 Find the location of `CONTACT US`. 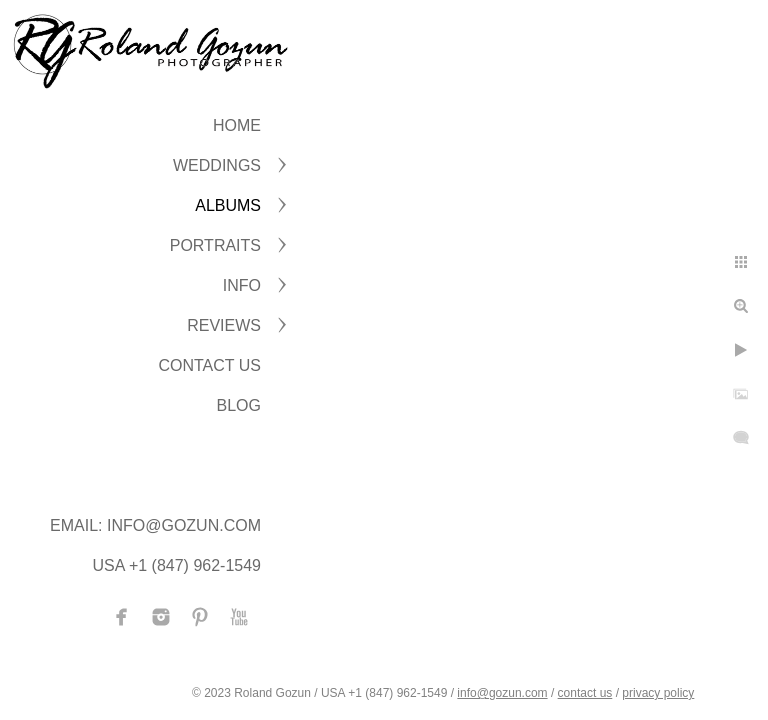

CONTACT US is located at coordinates (209, 365).